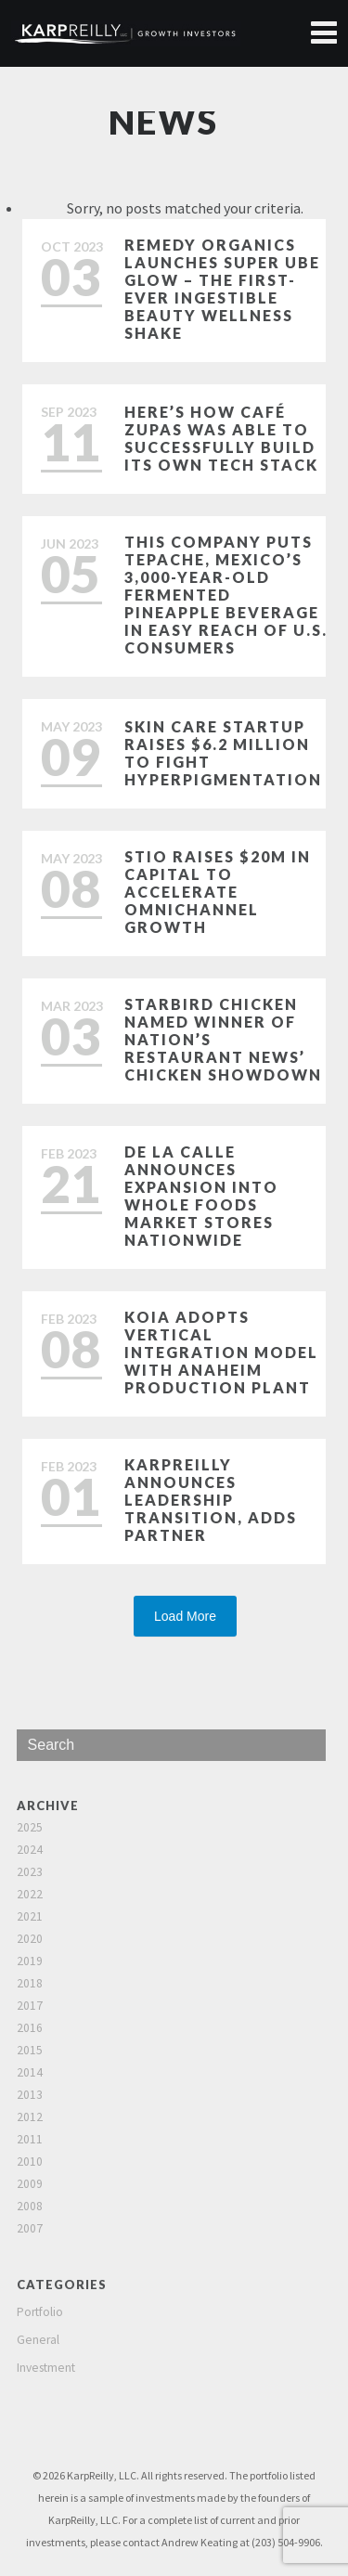  What do you see at coordinates (201, 1196) in the screenshot?
I see `De La Calle Announces Expansion Into Whole Foods Market Stores Nationwide` at bounding box center [201, 1196].